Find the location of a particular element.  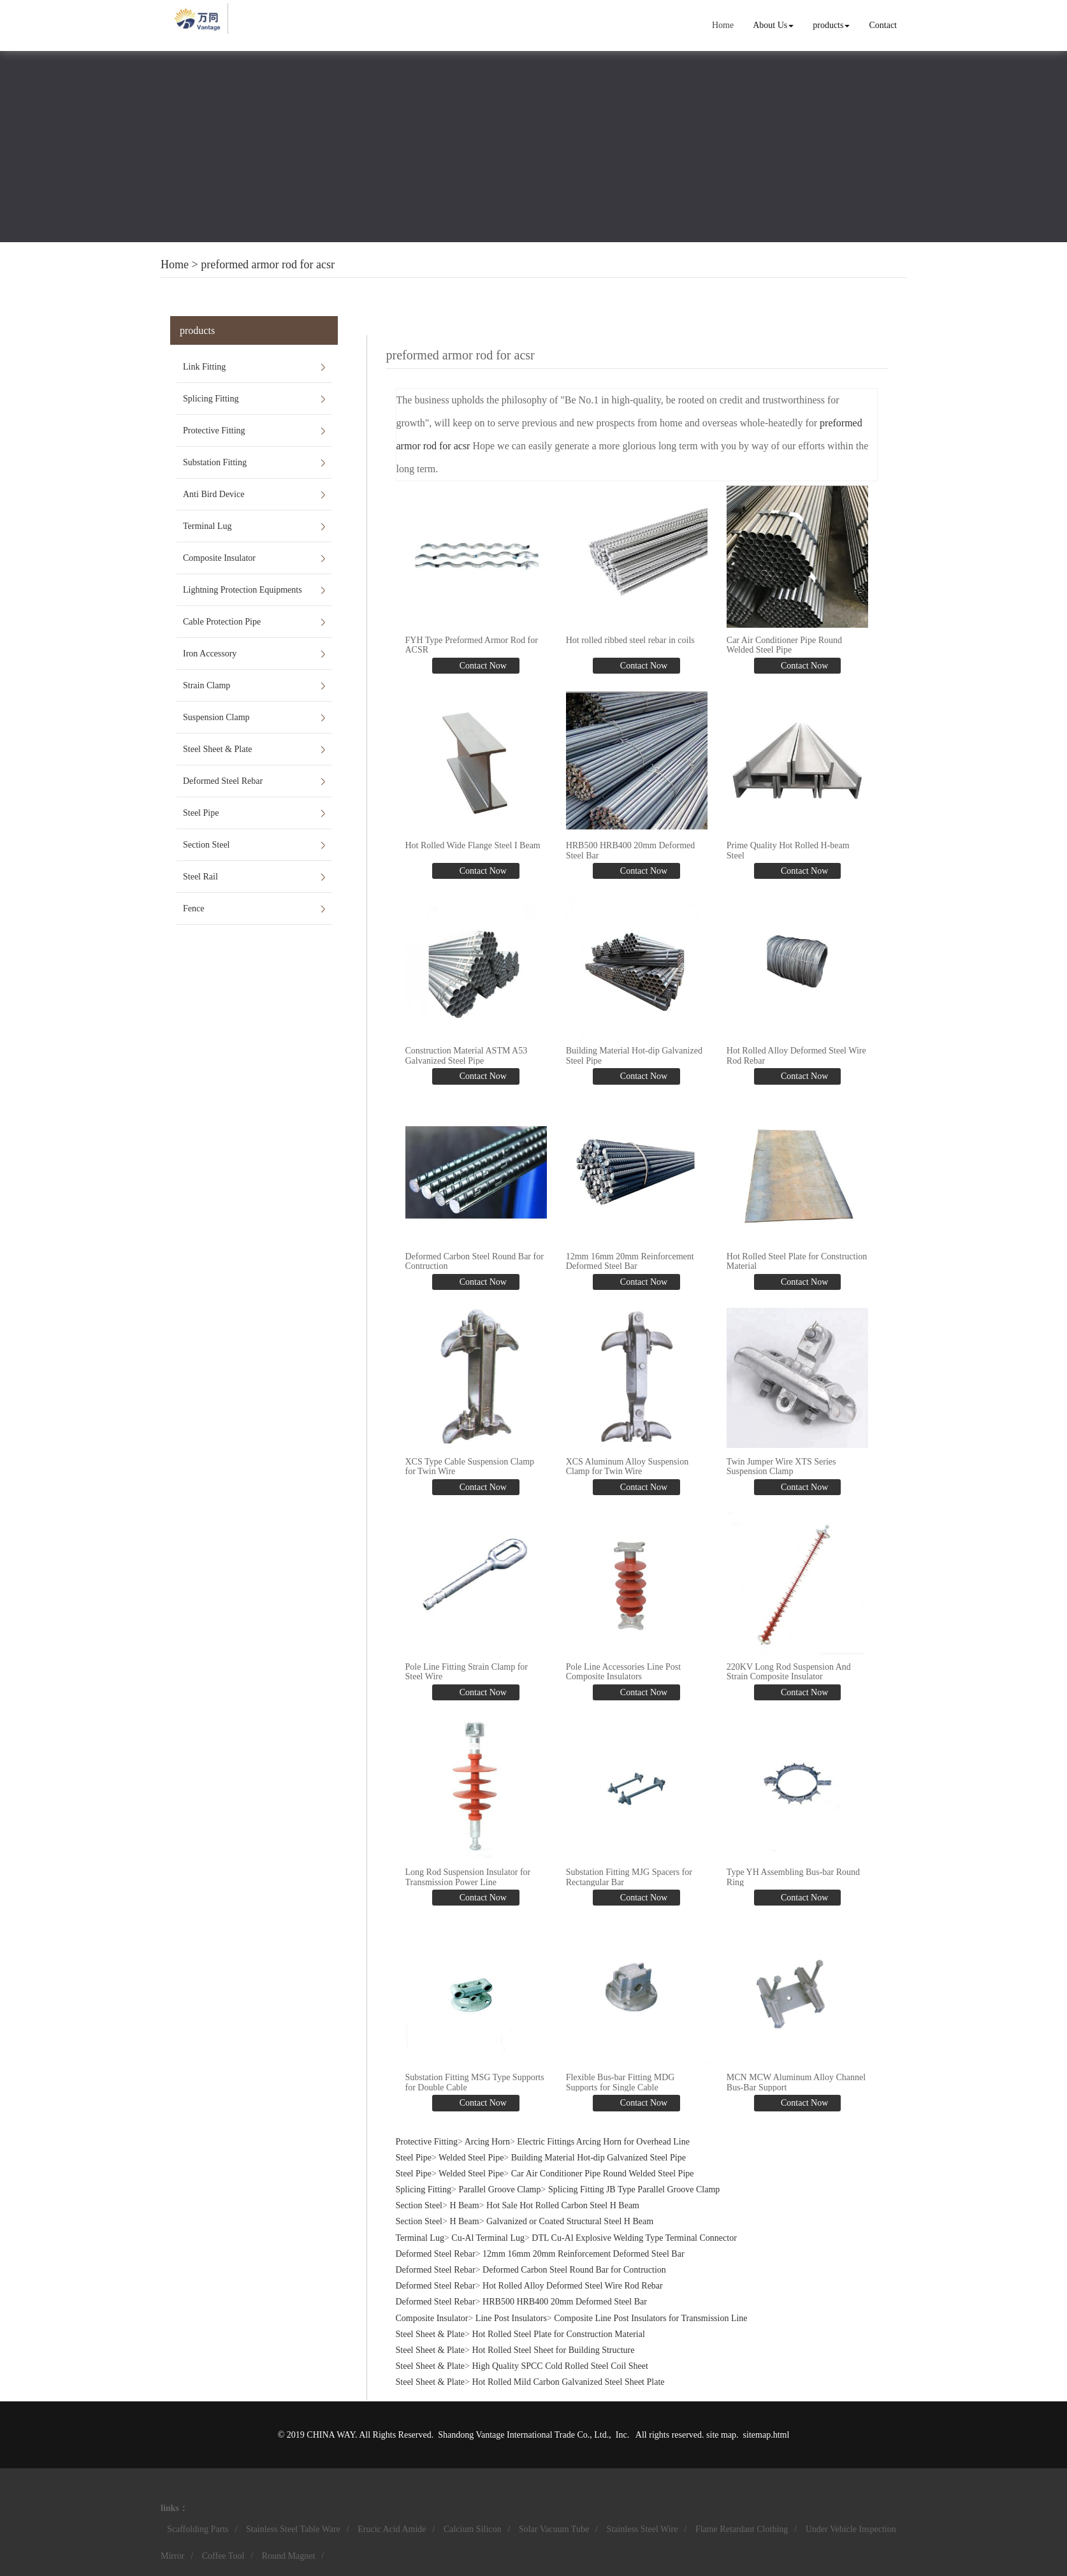

Welded Steel Pipe is located at coordinates (471, 2157).